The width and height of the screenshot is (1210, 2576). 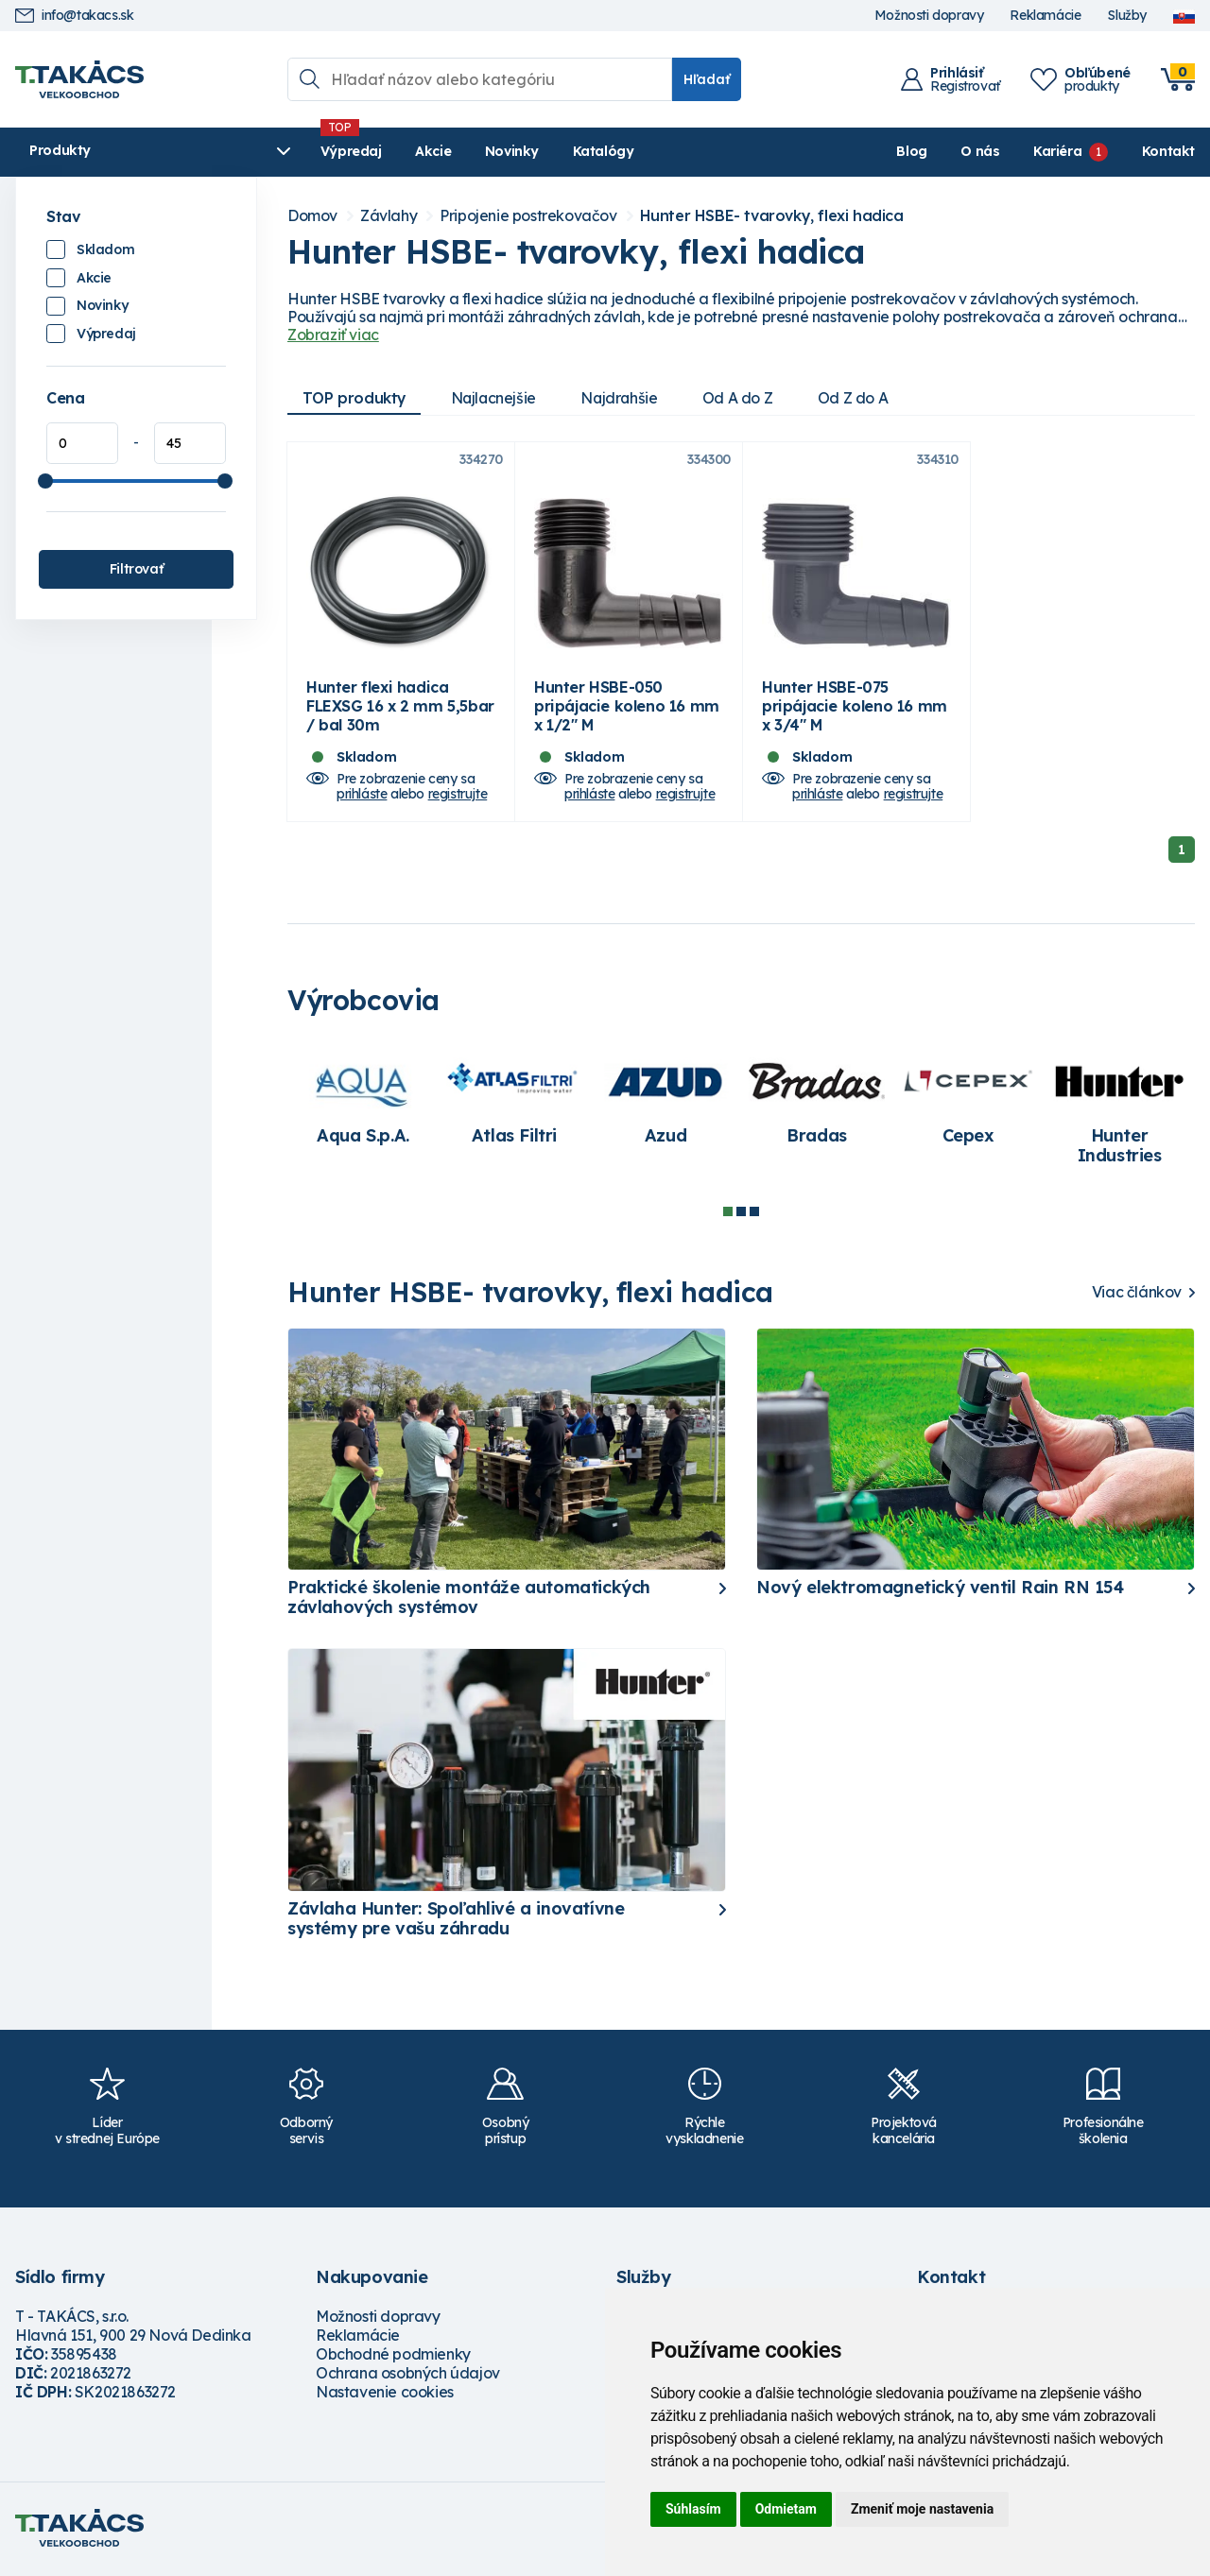 What do you see at coordinates (754, 1215) in the screenshot?
I see `3 [tab]` at bounding box center [754, 1215].